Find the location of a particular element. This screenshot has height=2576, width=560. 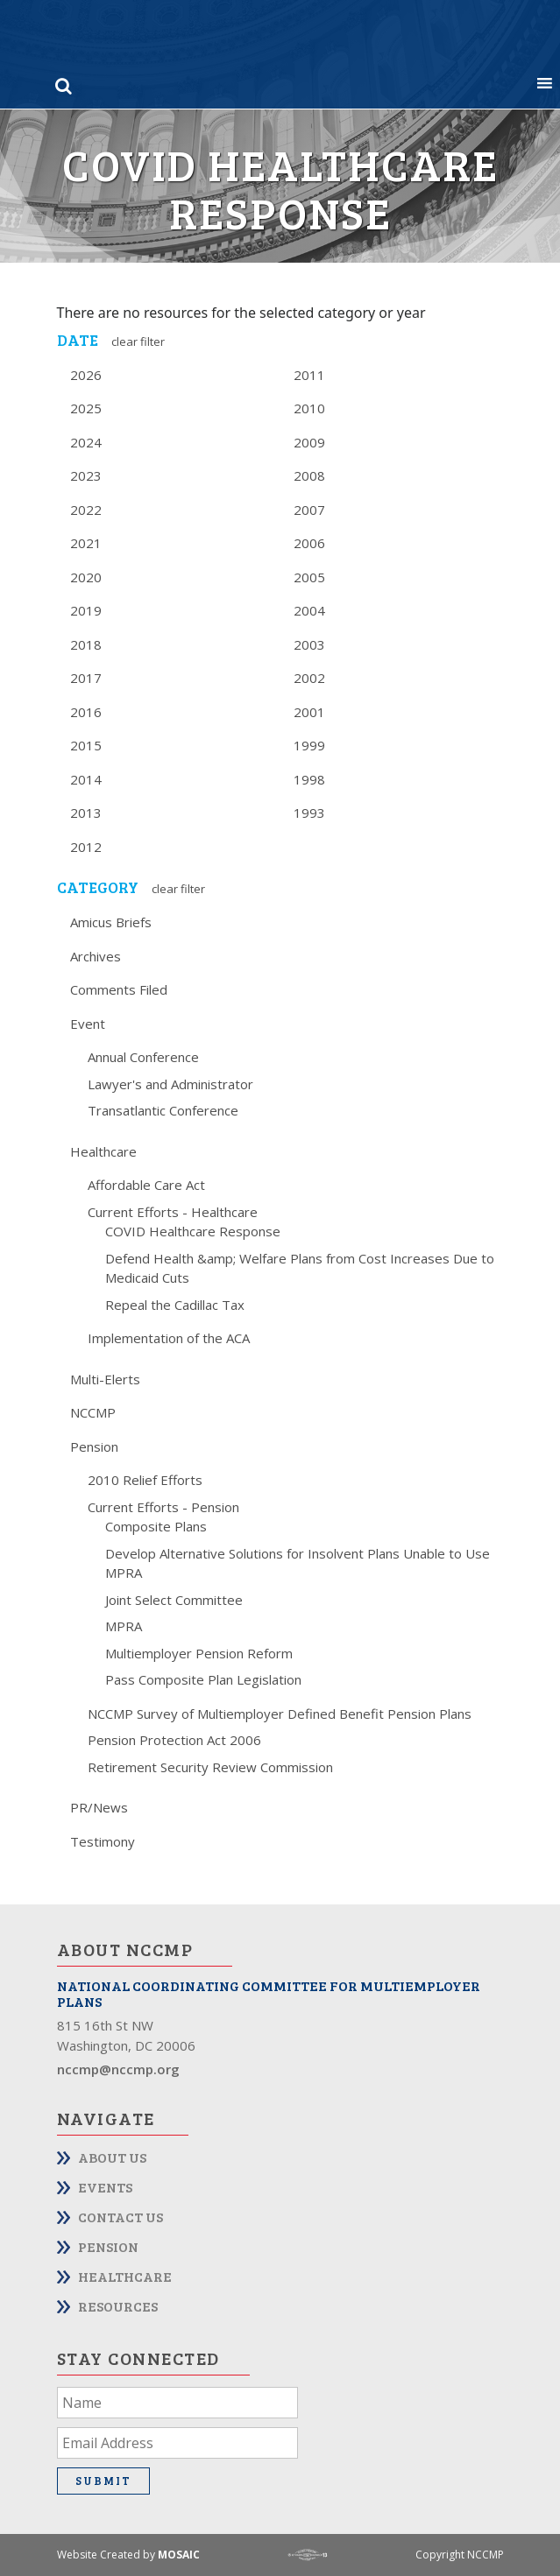

Resources is located at coordinates (118, 2306).